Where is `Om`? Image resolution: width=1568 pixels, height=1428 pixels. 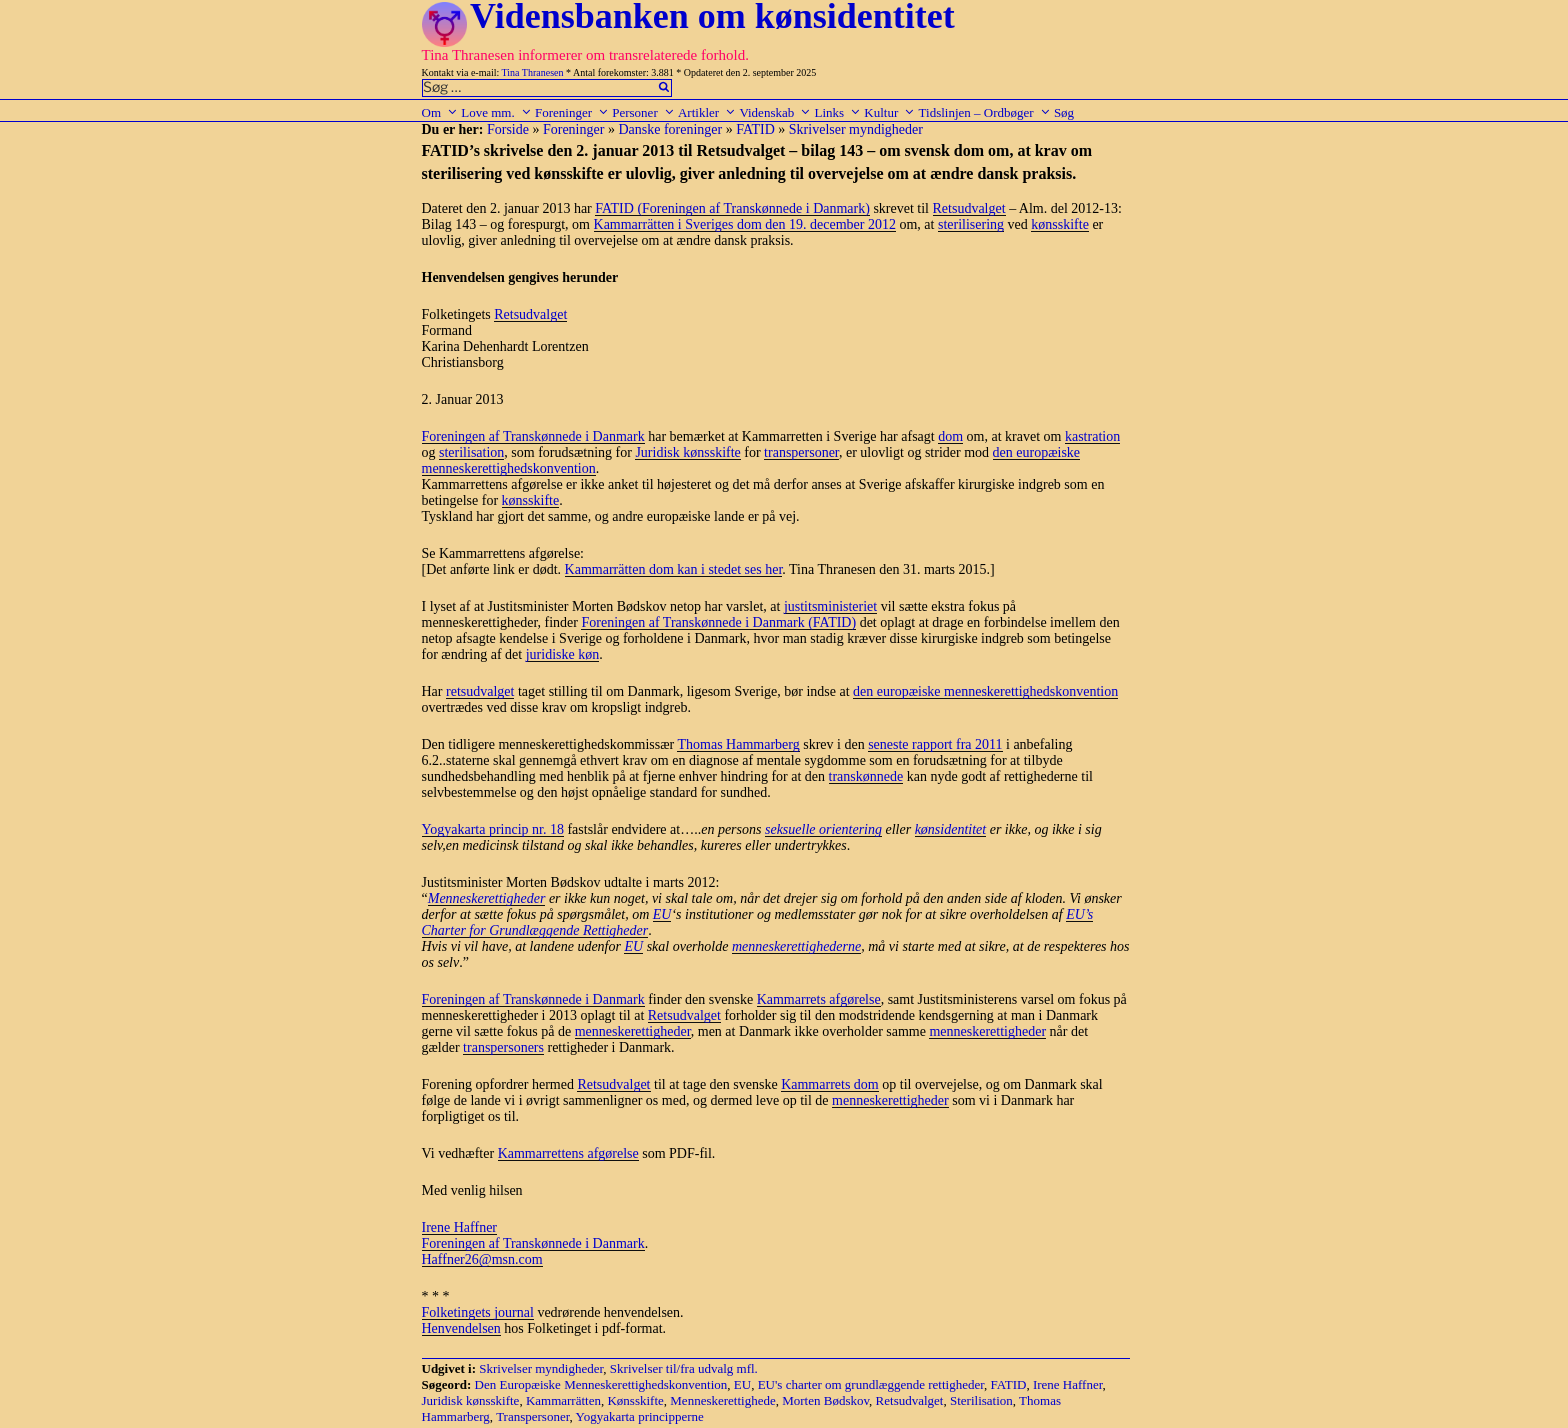 Om is located at coordinates (440, 112).